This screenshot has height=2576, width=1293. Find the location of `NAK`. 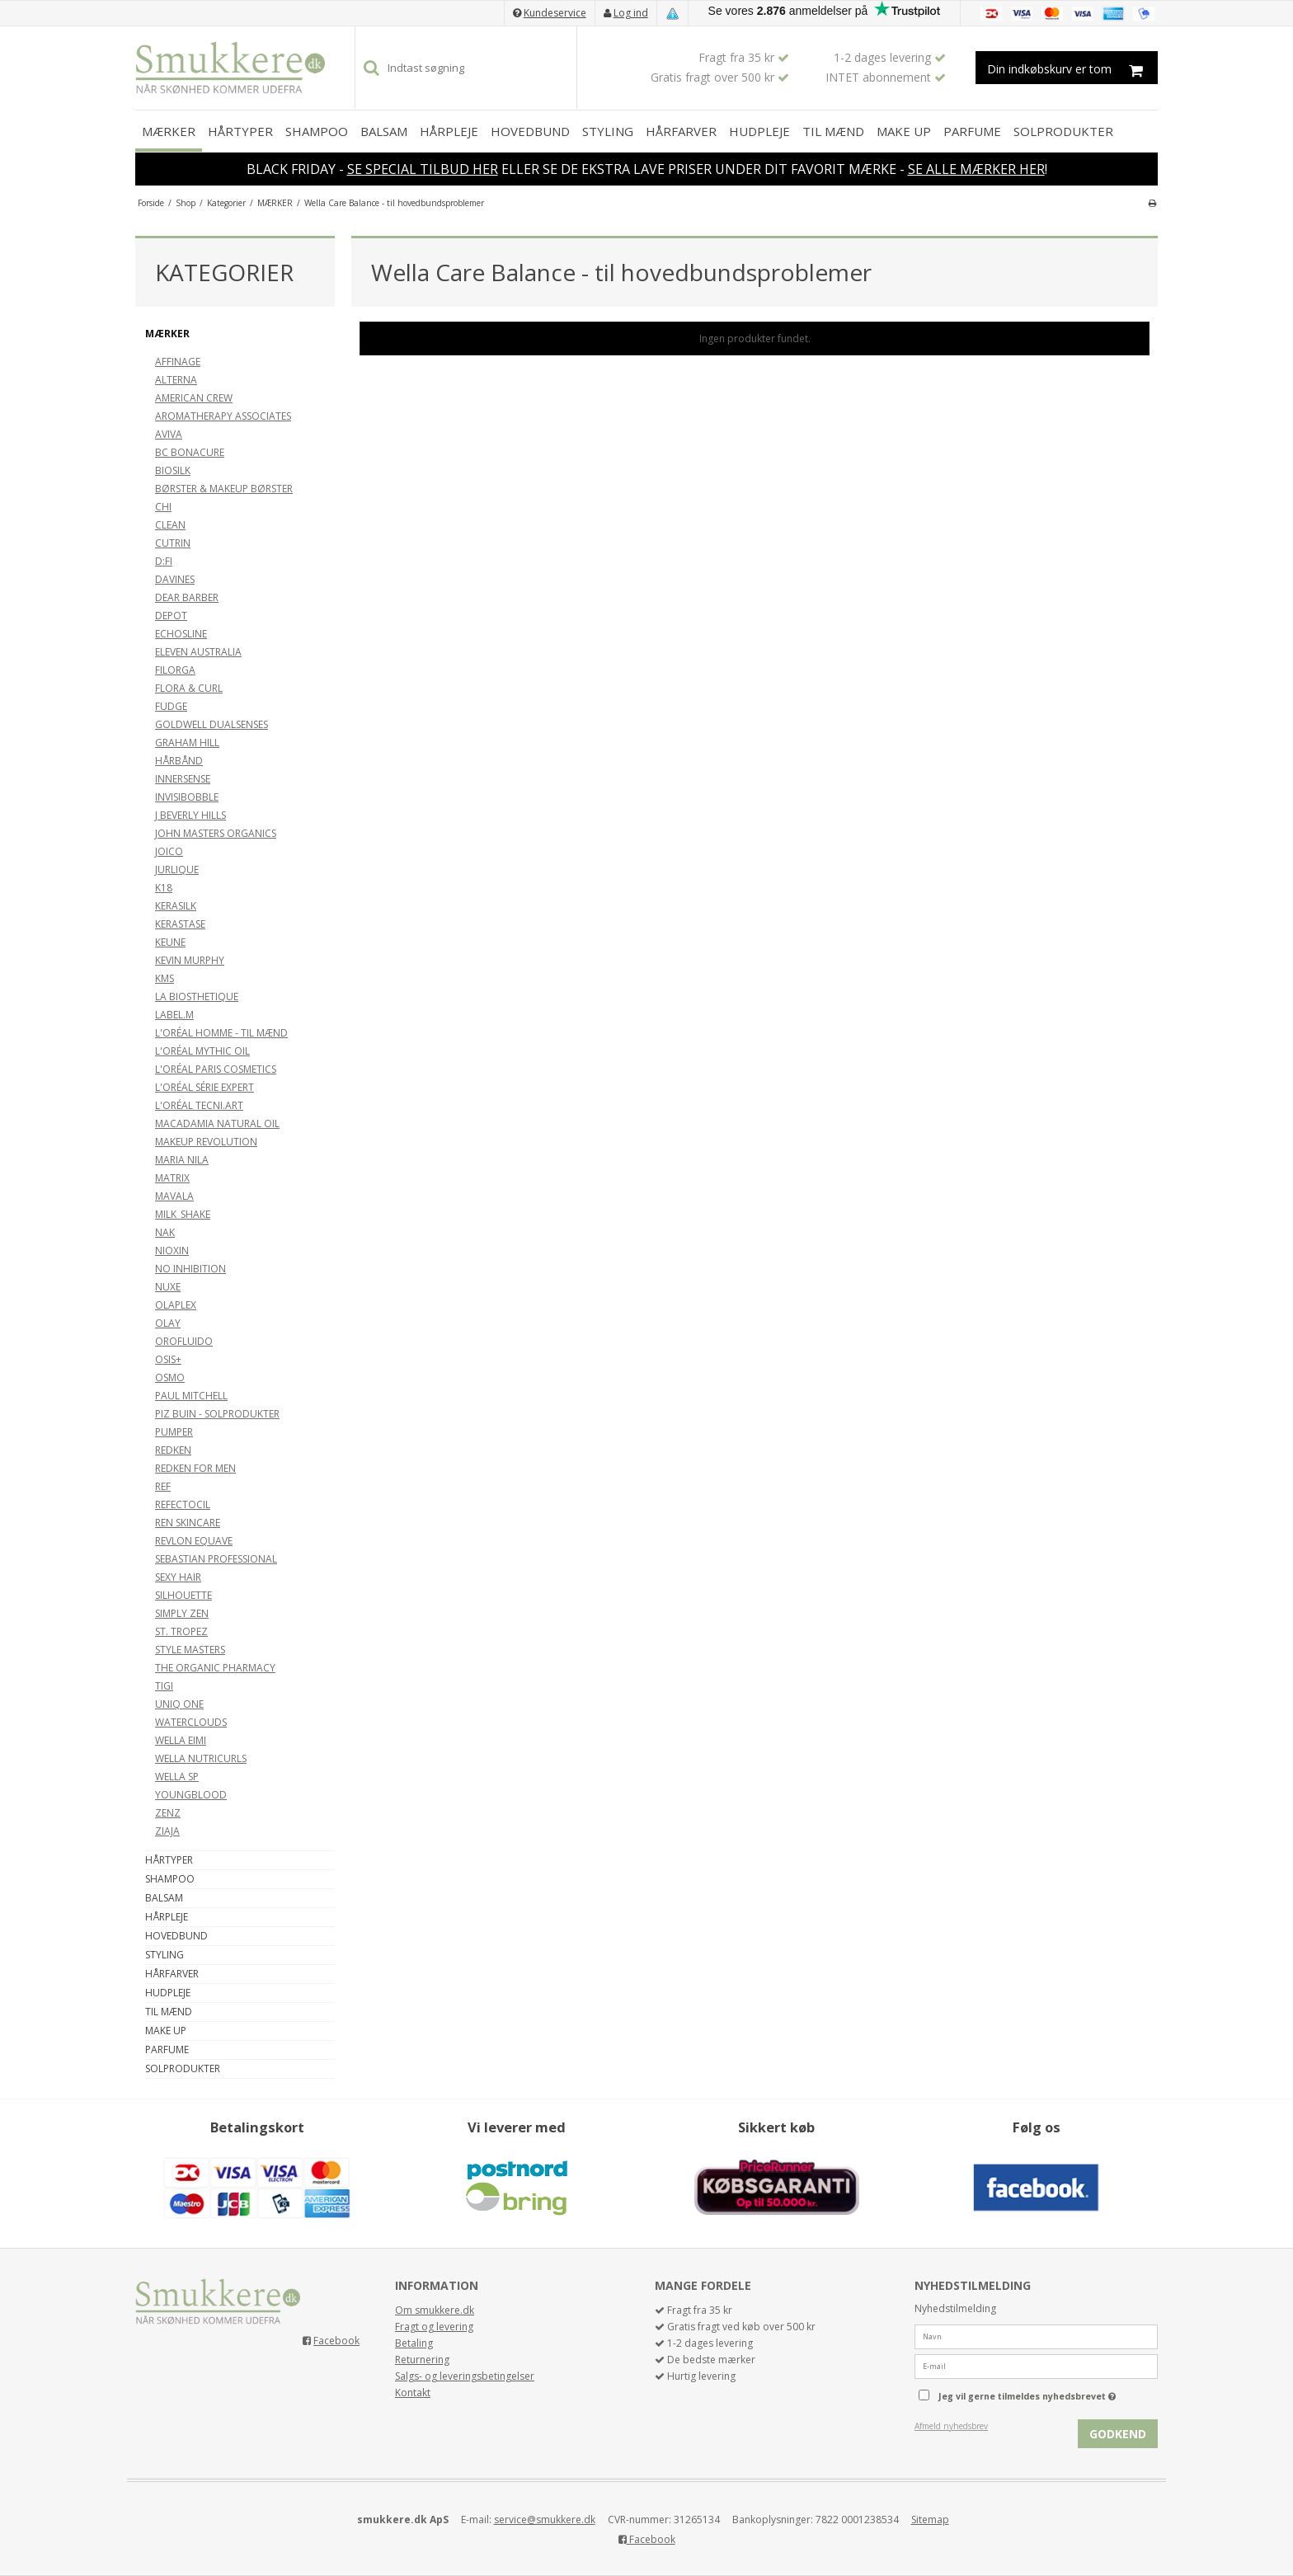

NAK is located at coordinates (165, 1232).